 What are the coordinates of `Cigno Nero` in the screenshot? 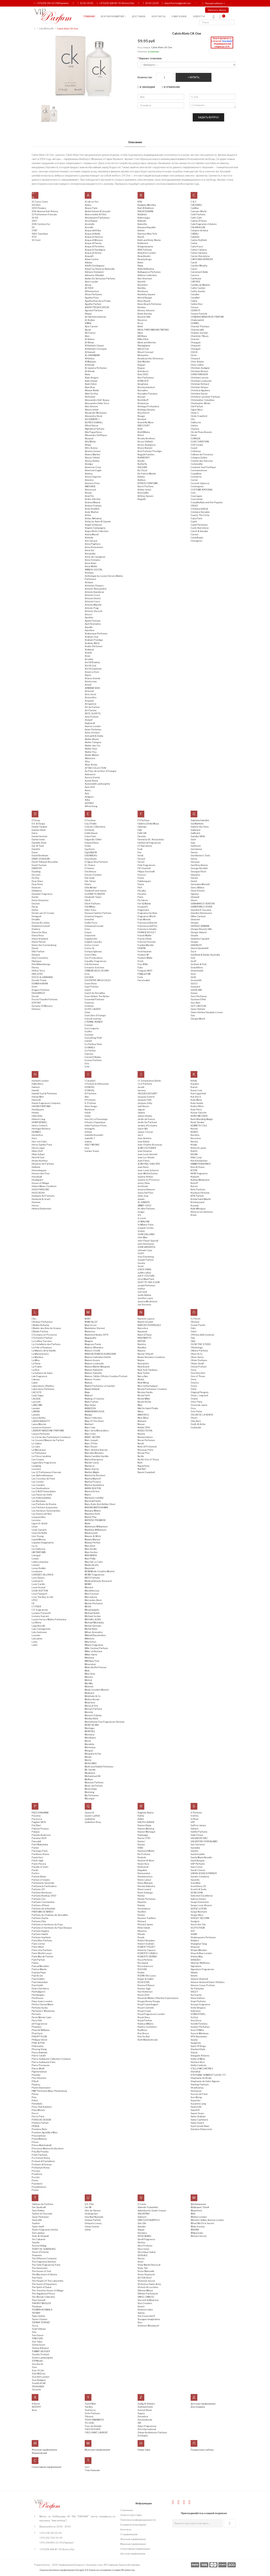 It's located at (197, 409).